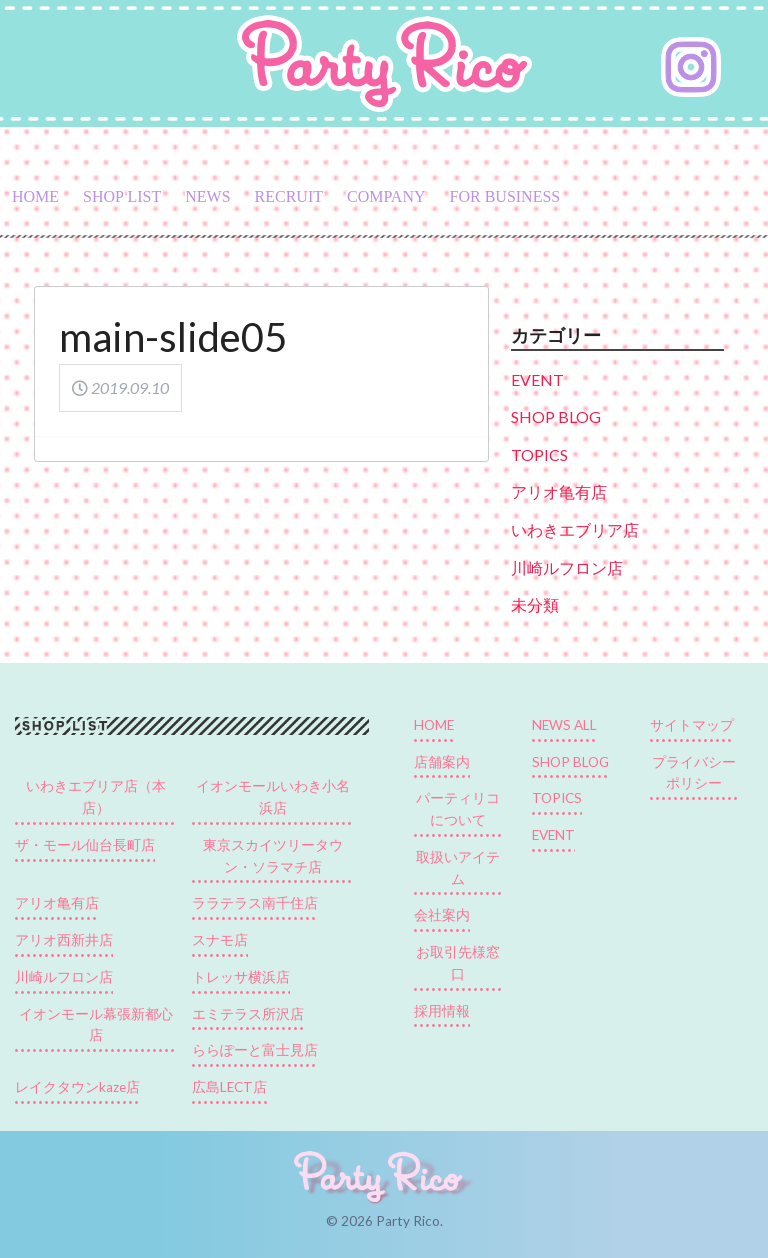  I want to click on レイクタウンkaze店, so click(77, 1087).